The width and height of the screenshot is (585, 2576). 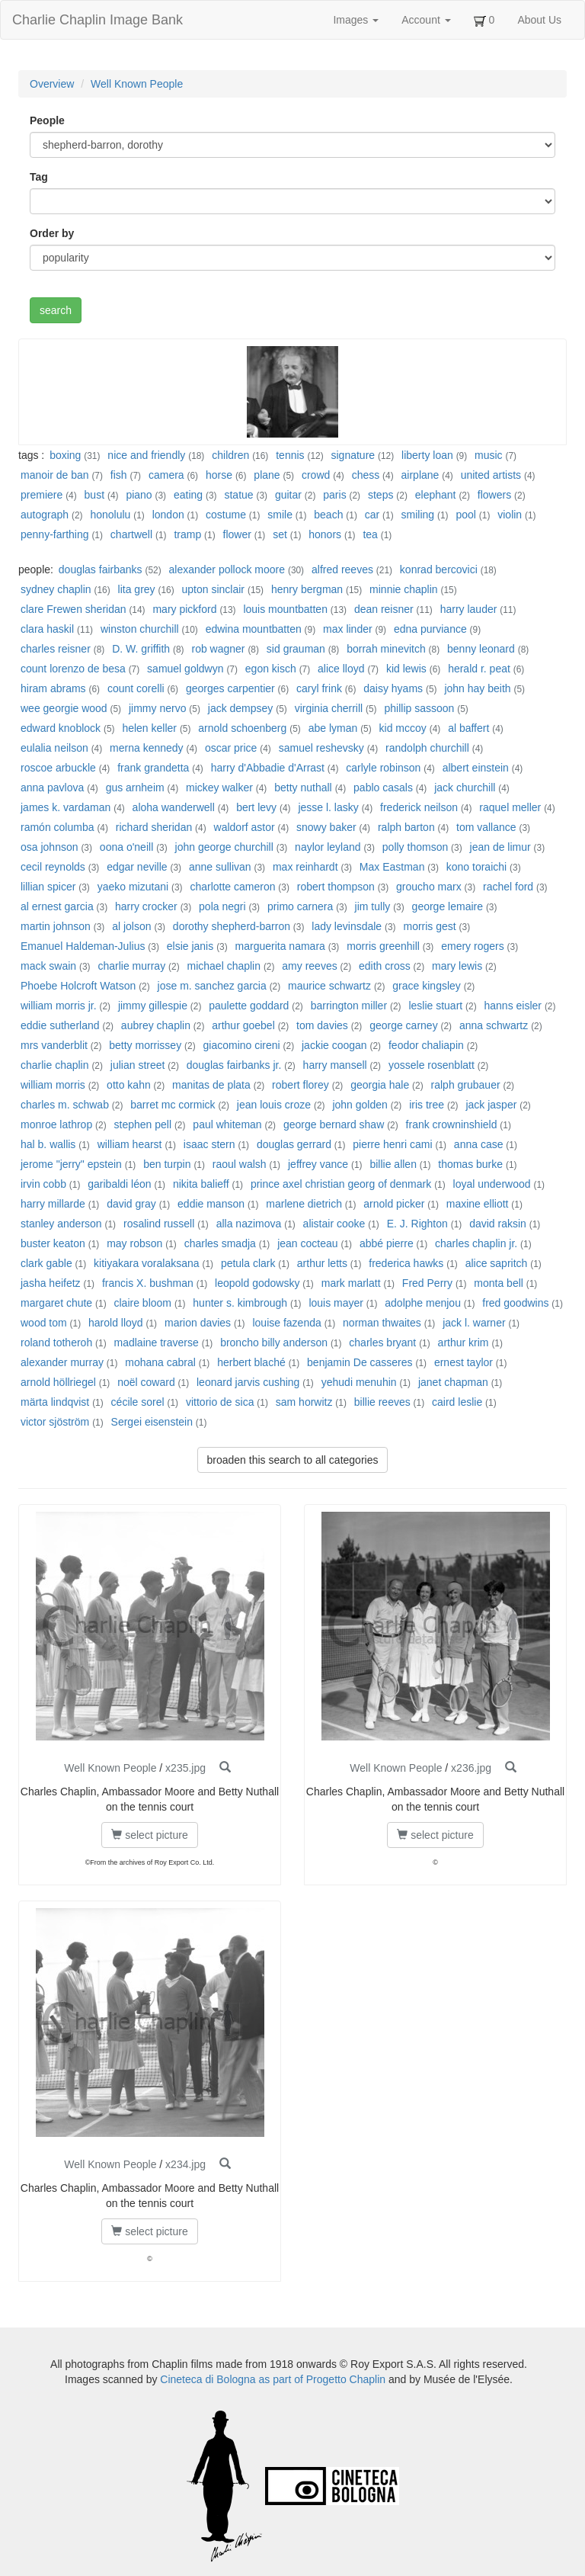 I want to click on giacomino cireni, so click(x=241, y=1045).